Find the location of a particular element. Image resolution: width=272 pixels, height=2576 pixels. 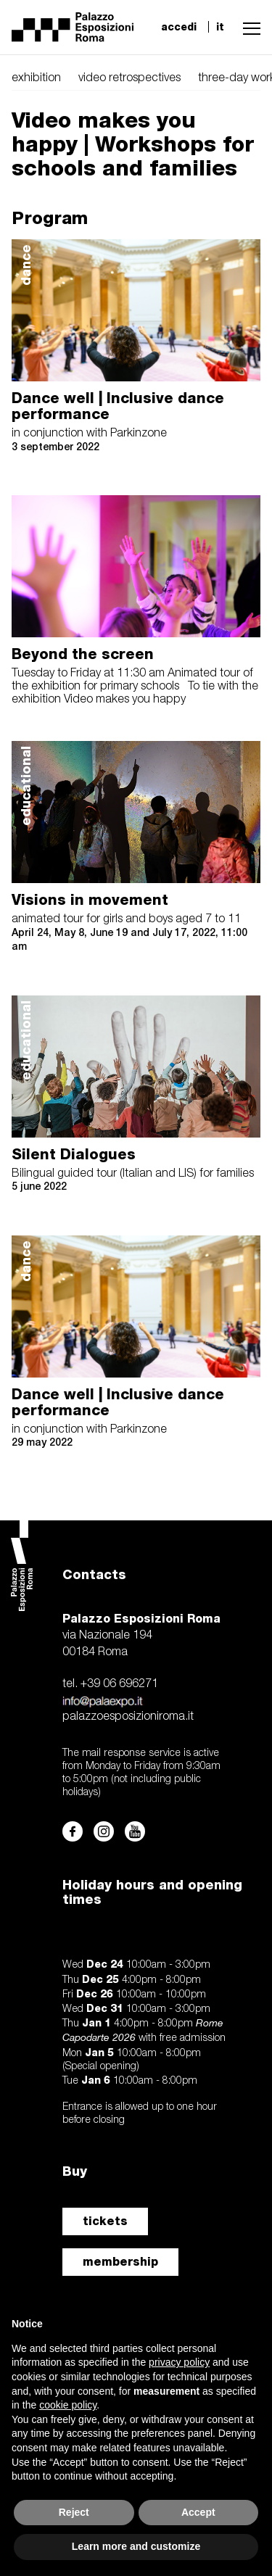

Silent Dialogues is located at coordinates (74, 1154).